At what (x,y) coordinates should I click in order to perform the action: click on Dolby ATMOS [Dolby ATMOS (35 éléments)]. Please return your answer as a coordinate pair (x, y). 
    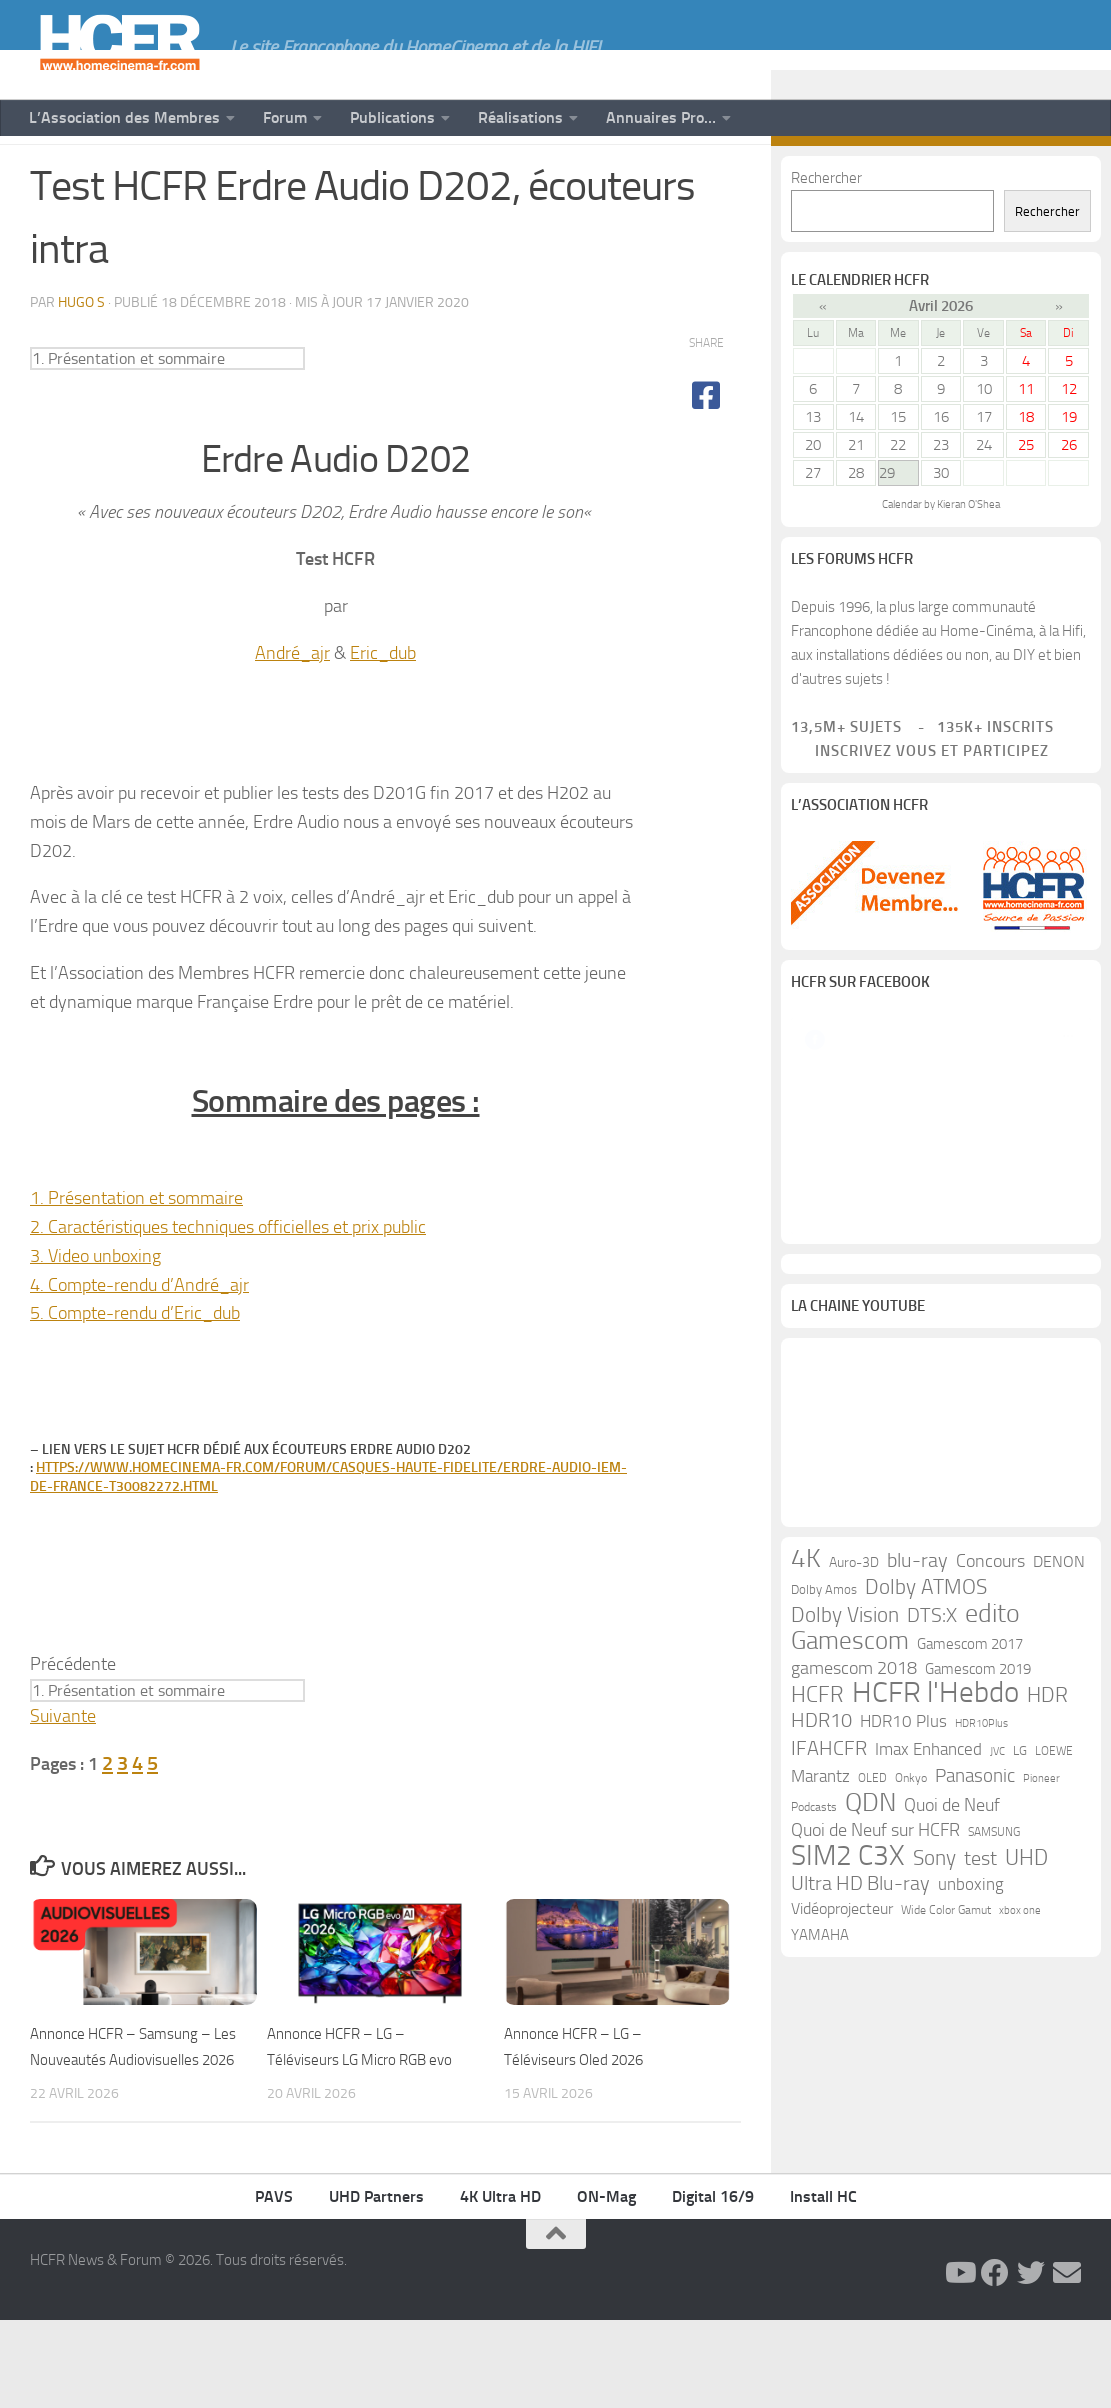
    Looking at the image, I should click on (926, 1861).